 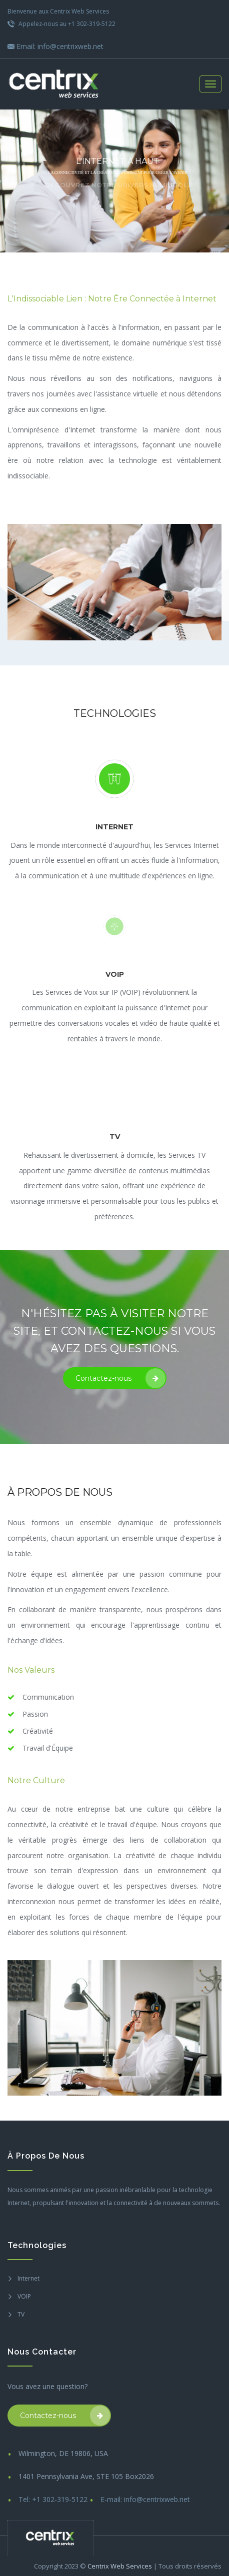 What do you see at coordinates (145, 2499) in the screenshot?
I see `E-mail: info@centrixweb.net` at bounding box center [145, 2499].